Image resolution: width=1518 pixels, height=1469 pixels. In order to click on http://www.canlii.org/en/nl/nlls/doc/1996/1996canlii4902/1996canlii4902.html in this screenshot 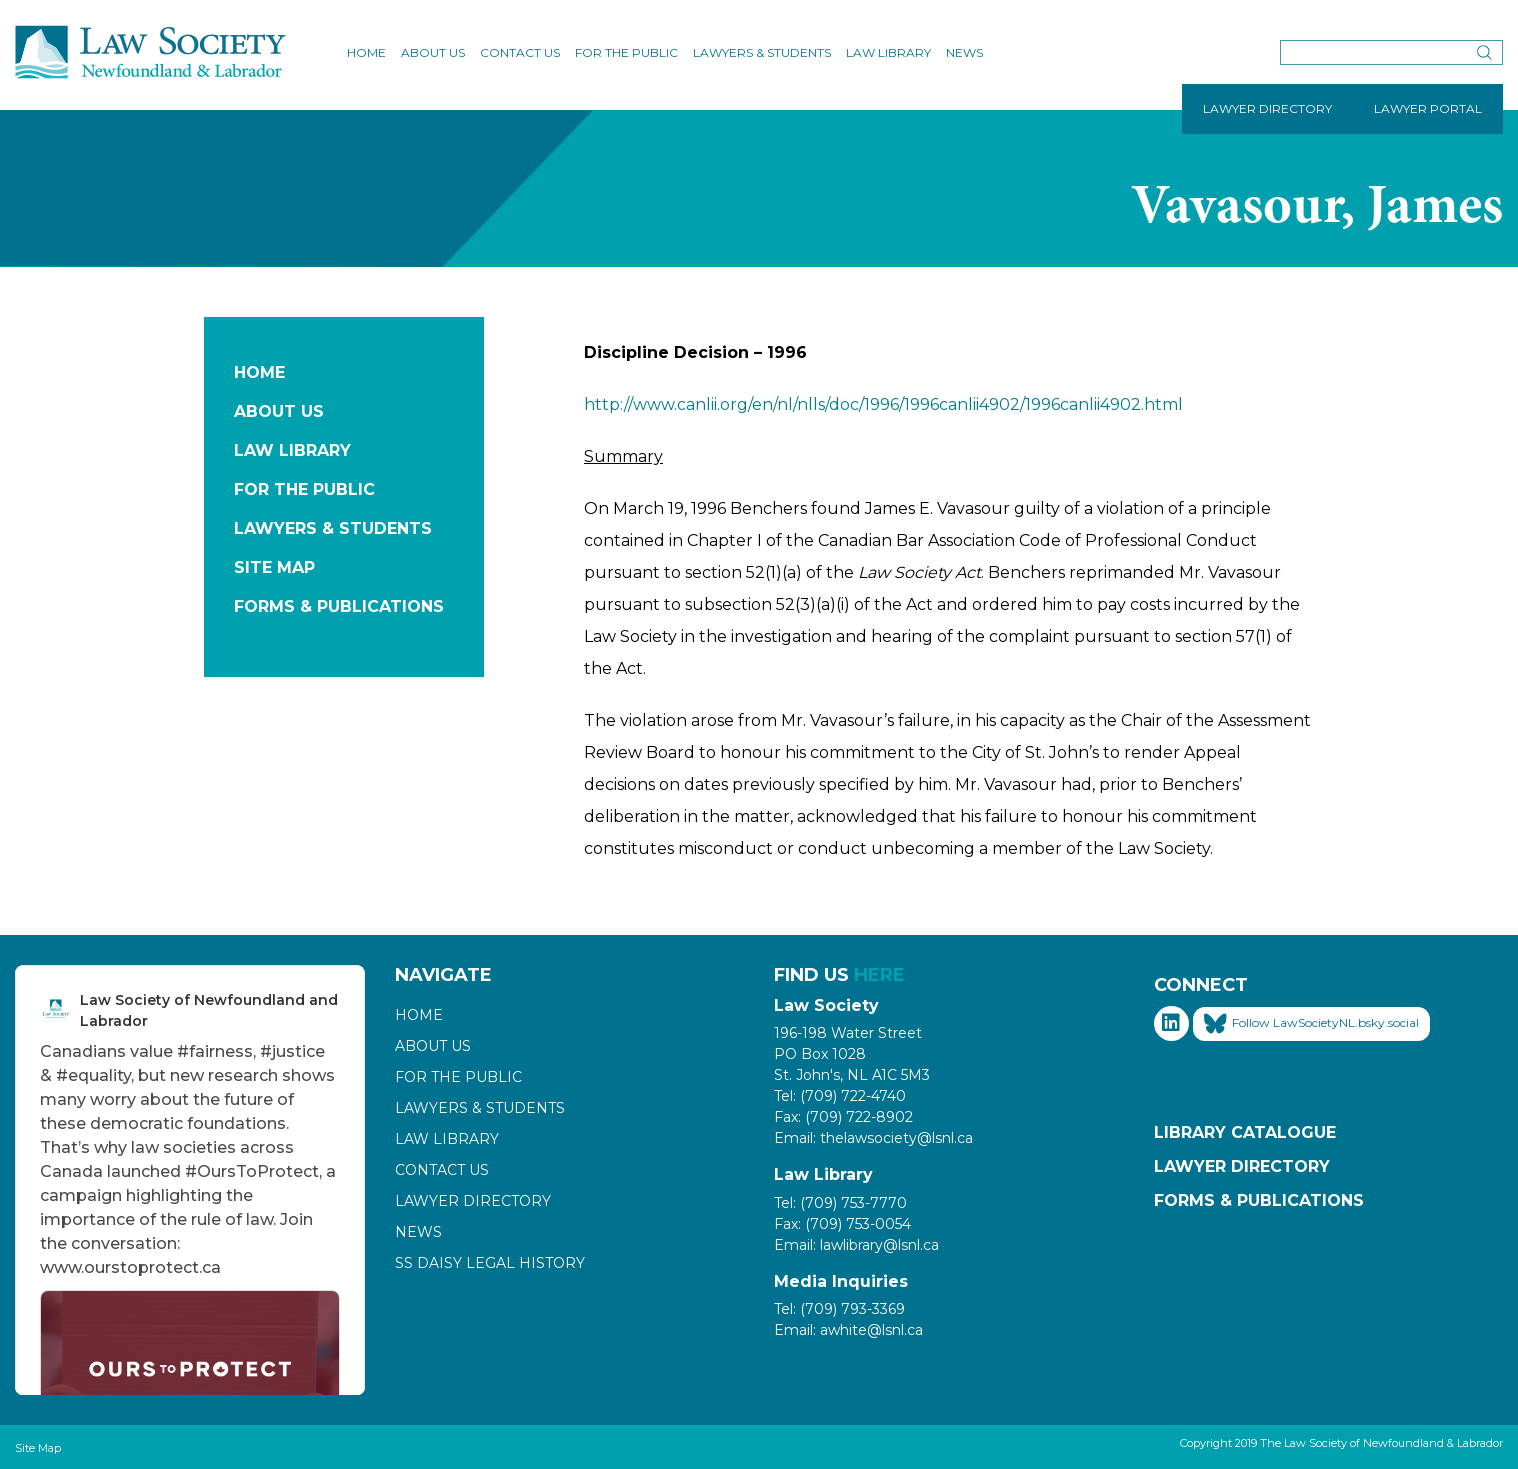, I will do `click(883, 404)`.